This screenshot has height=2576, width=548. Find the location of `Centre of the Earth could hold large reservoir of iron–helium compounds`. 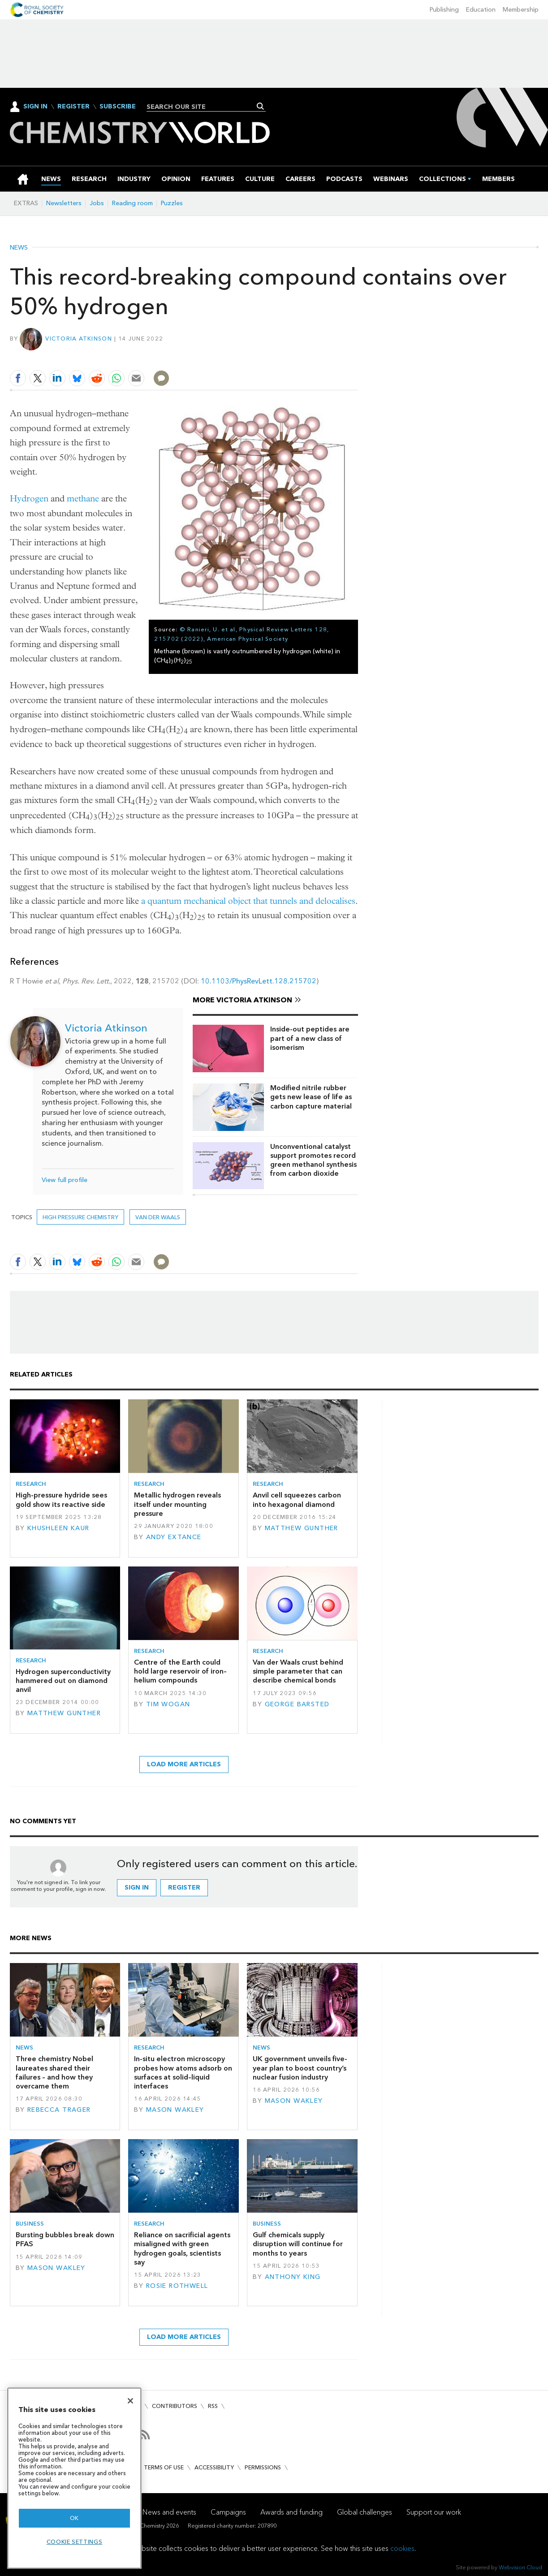

Centre of the Earth could hold large reservoir of iron–helium compounds is located at coordinates (180, 1671).